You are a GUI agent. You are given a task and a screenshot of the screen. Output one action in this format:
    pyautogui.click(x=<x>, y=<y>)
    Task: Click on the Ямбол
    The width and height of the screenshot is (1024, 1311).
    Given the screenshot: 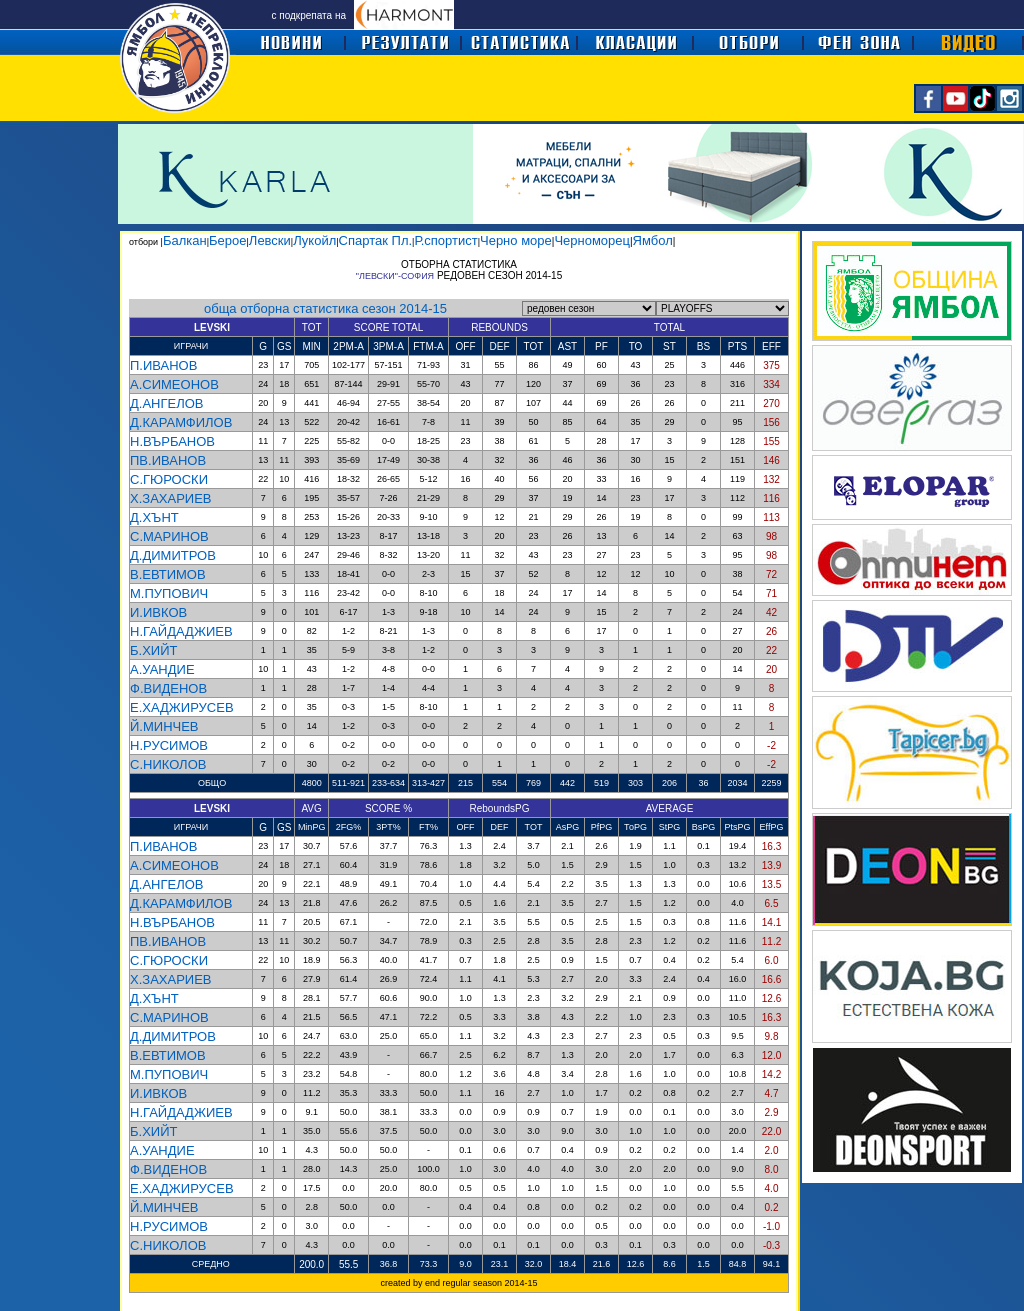 What is the action you would take?
    pyautogui.click(x=653, y=240)
    